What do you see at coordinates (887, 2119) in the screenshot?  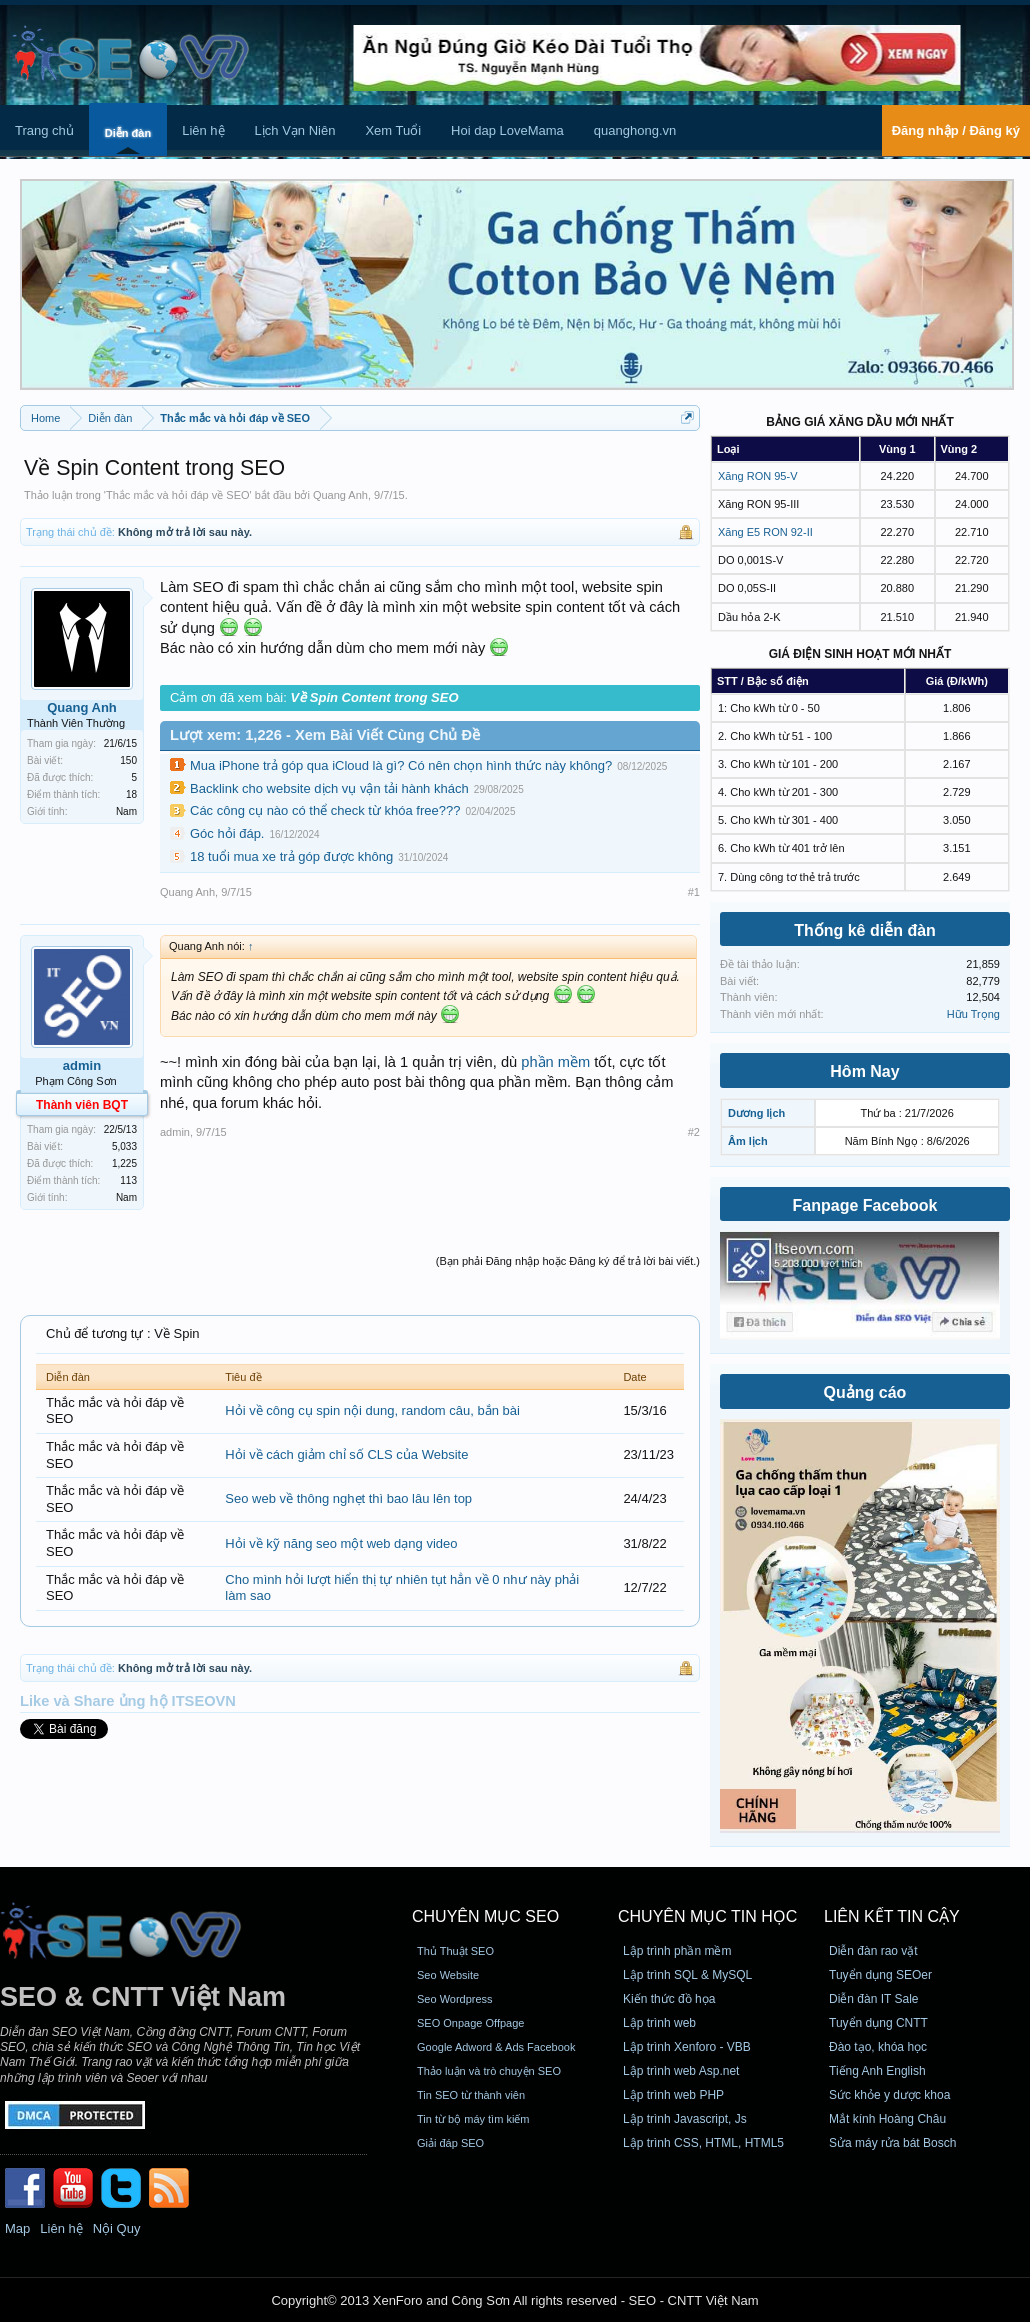 I see `Mắt kính Hoàng Châu` at bounding box center [887, 2119].